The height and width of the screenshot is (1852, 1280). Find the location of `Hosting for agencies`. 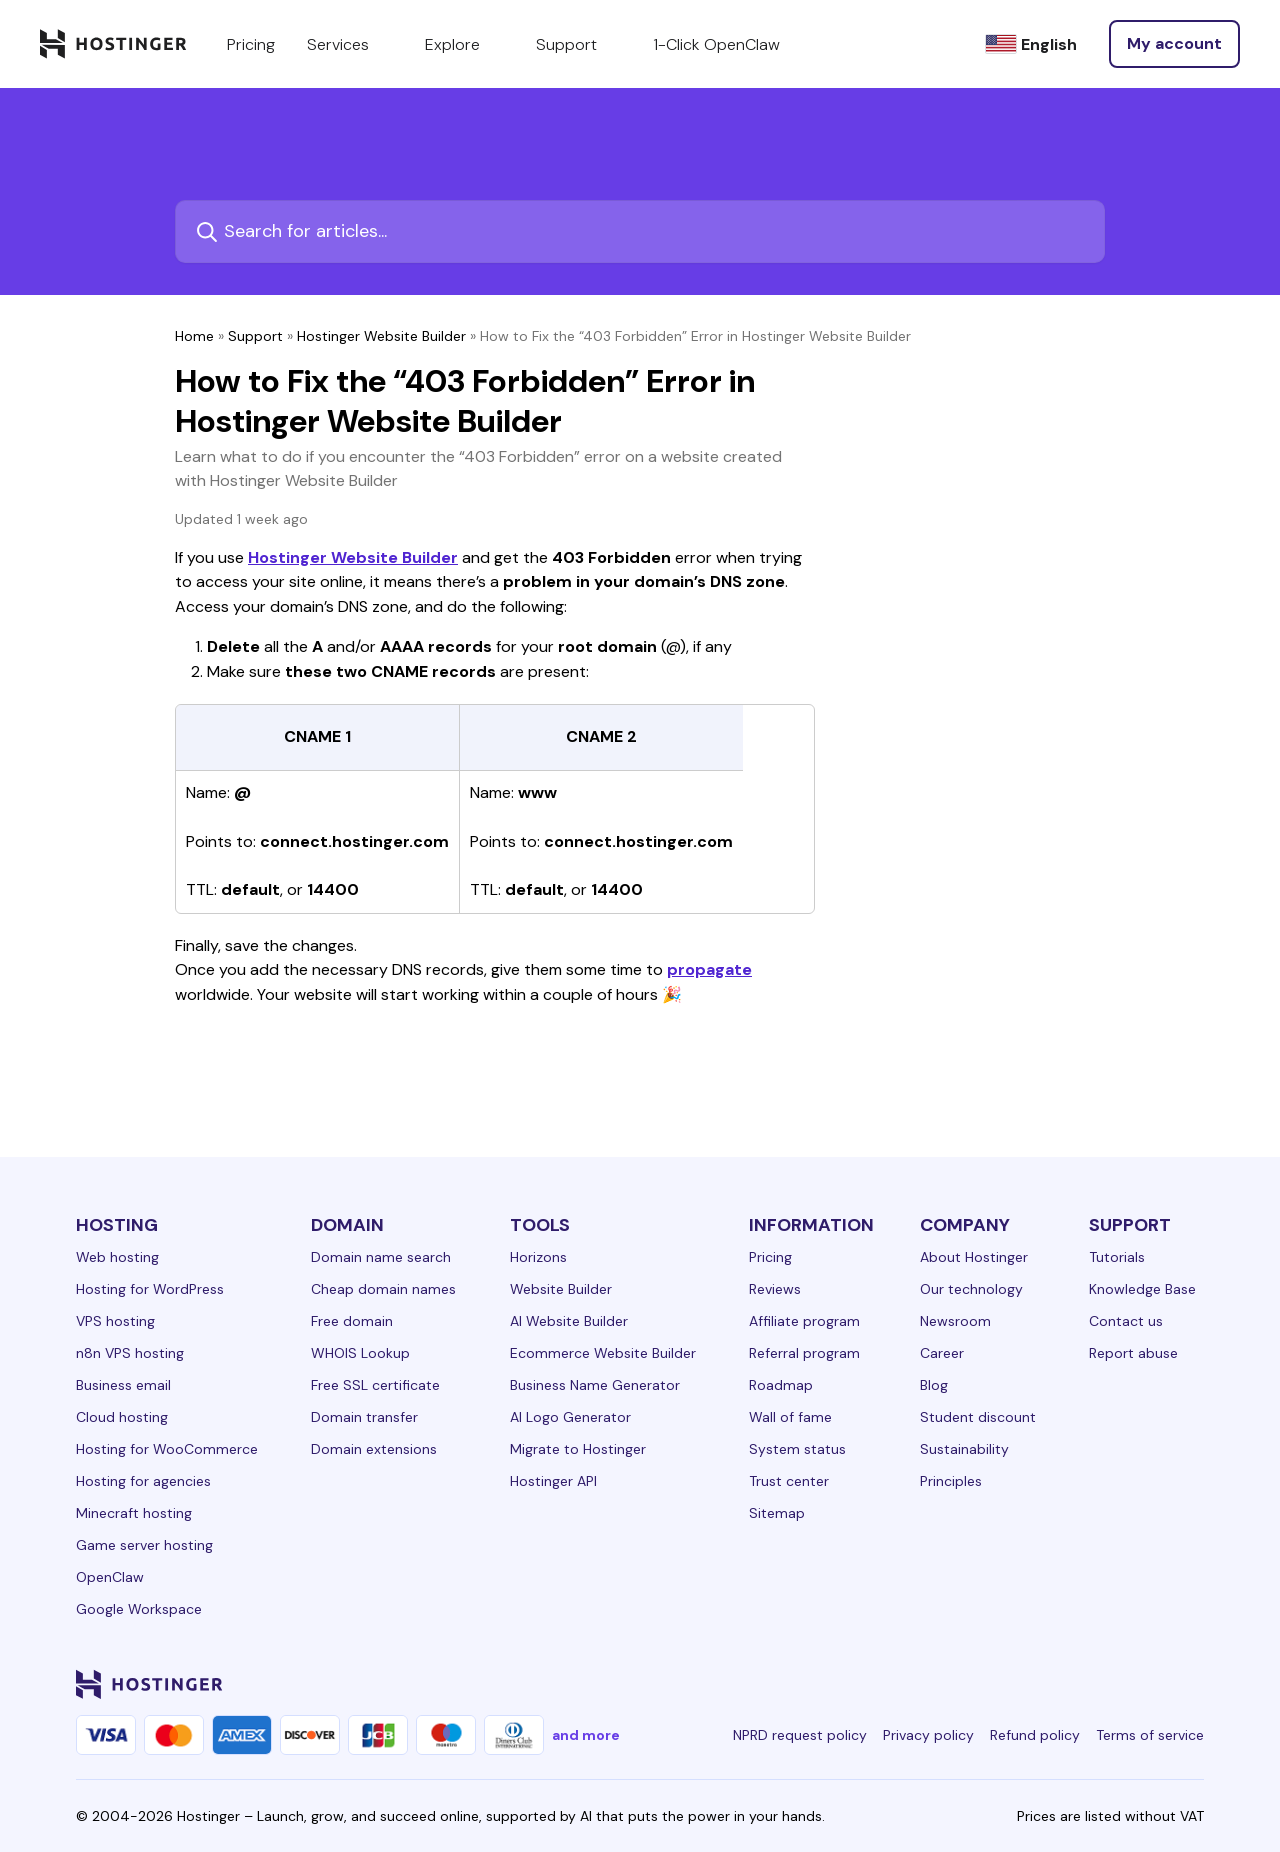

Hosting for agencies is located at coordinates (143, 1481).